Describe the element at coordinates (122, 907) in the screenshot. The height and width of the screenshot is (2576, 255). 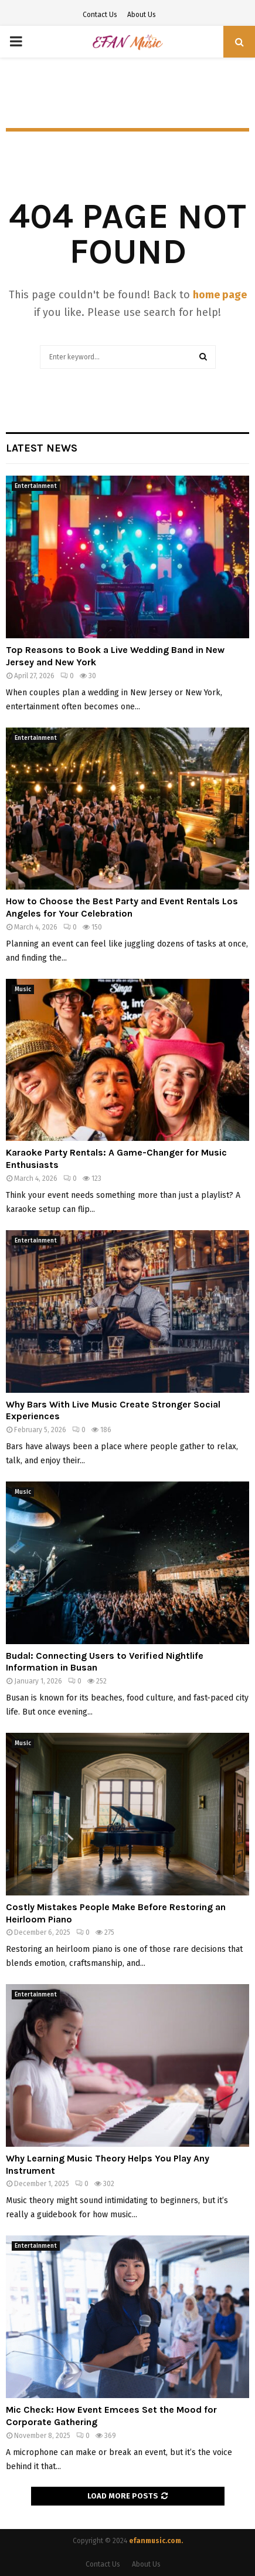
I see `How to Choose the Best Party and Event Rentals Los Angeles for Your Celebration` at that location.